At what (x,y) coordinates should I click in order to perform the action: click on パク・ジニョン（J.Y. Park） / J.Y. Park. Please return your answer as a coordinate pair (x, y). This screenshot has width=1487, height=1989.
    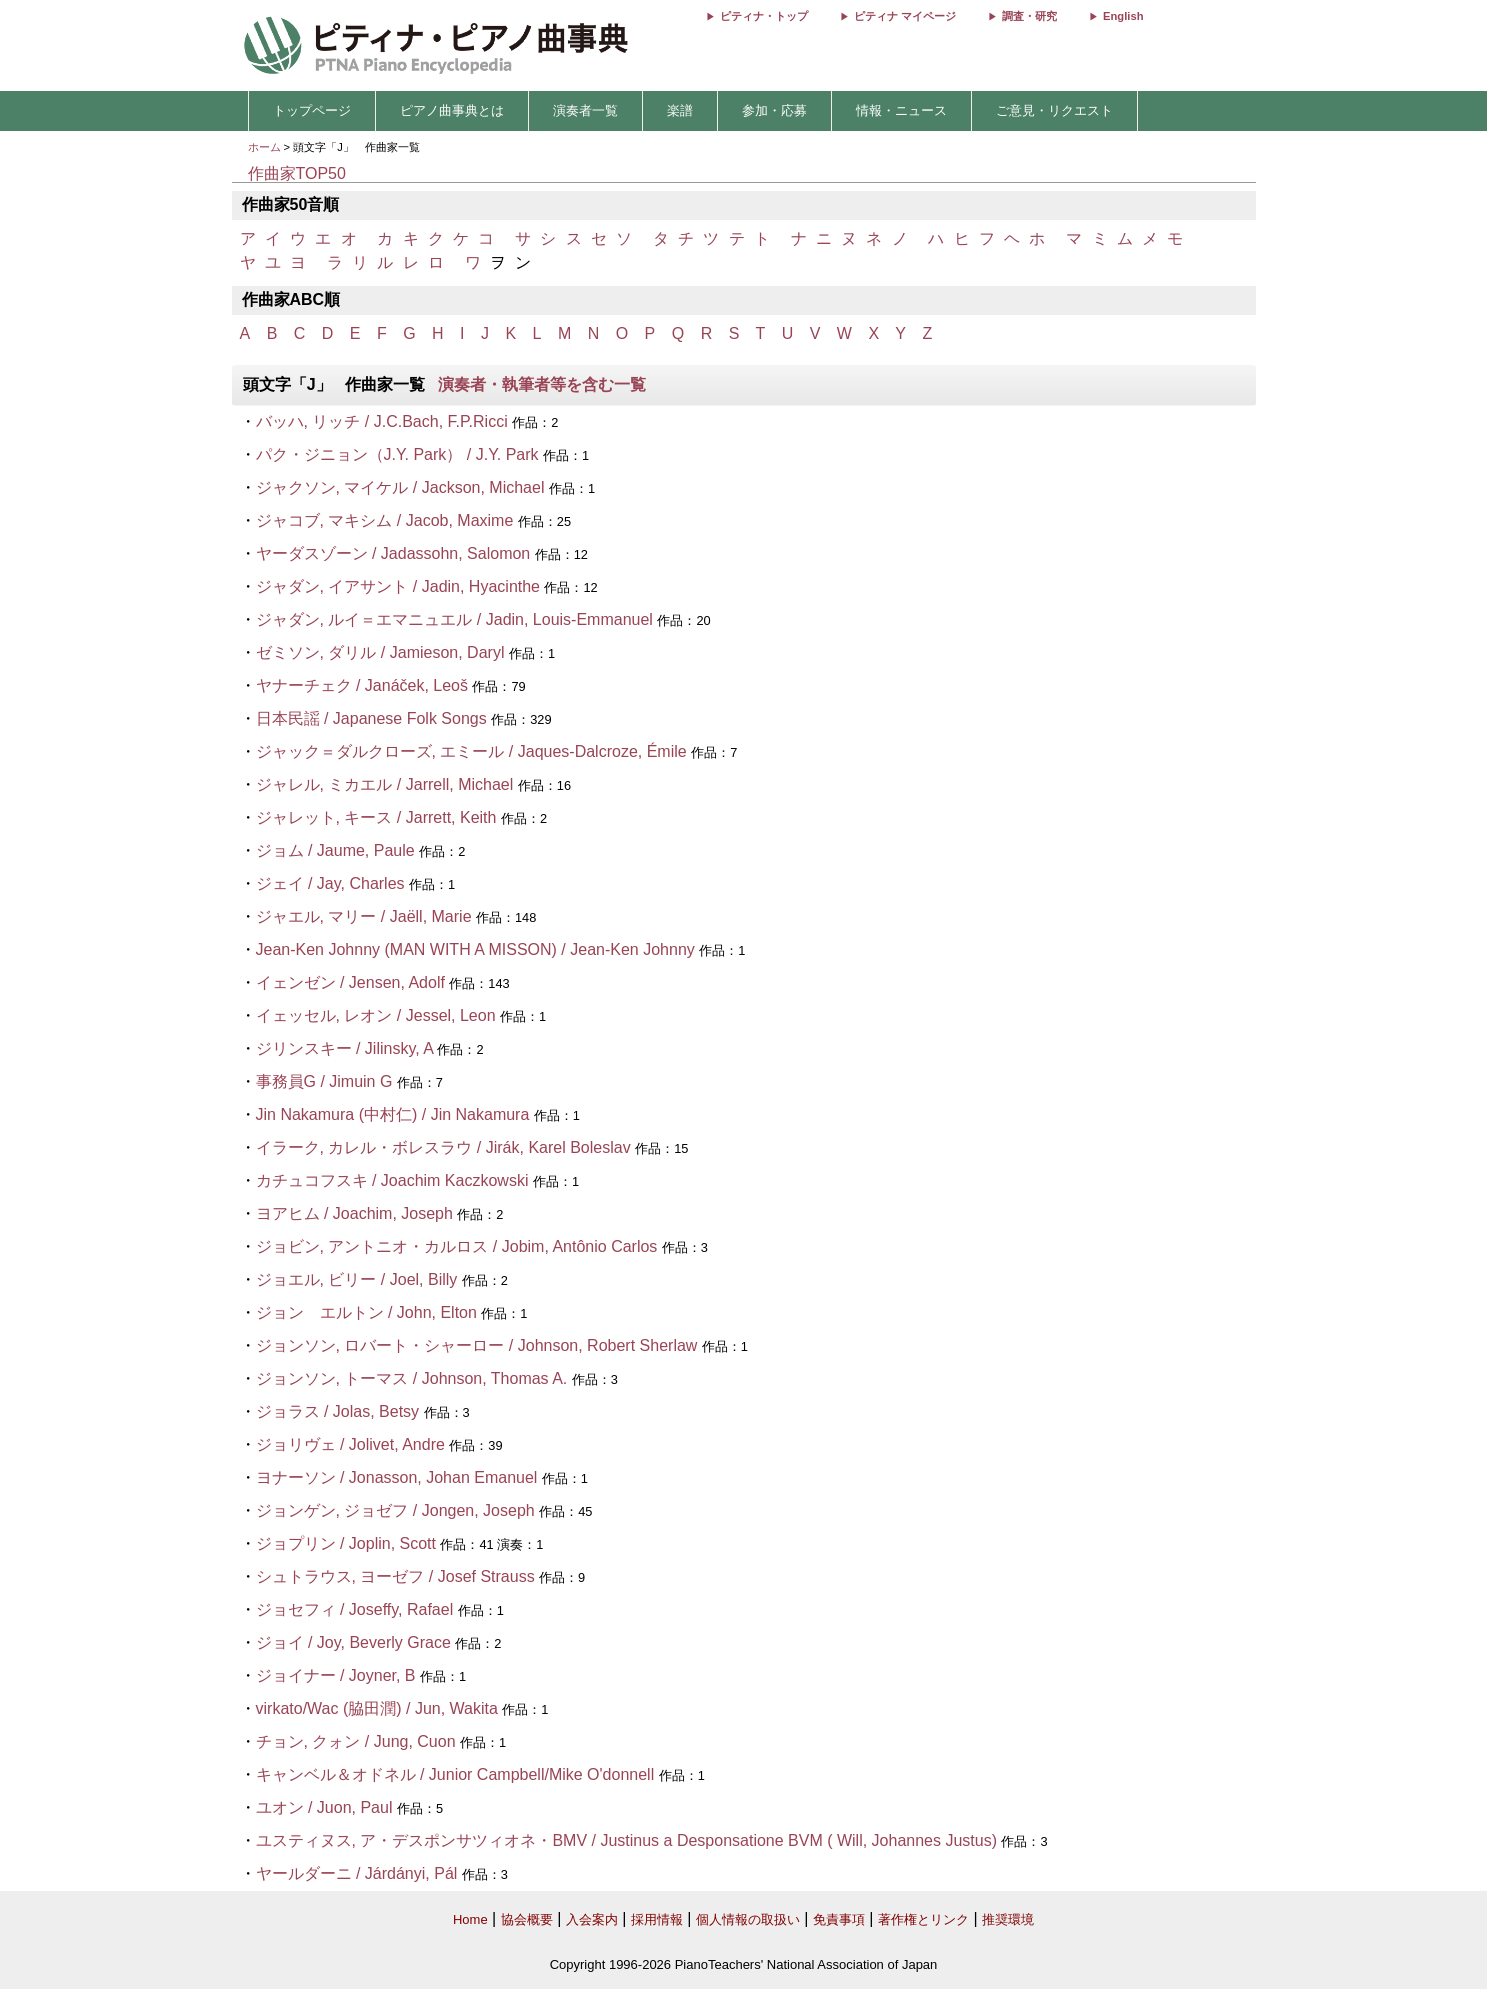
    Looking at the image, I should click on (397, 454).